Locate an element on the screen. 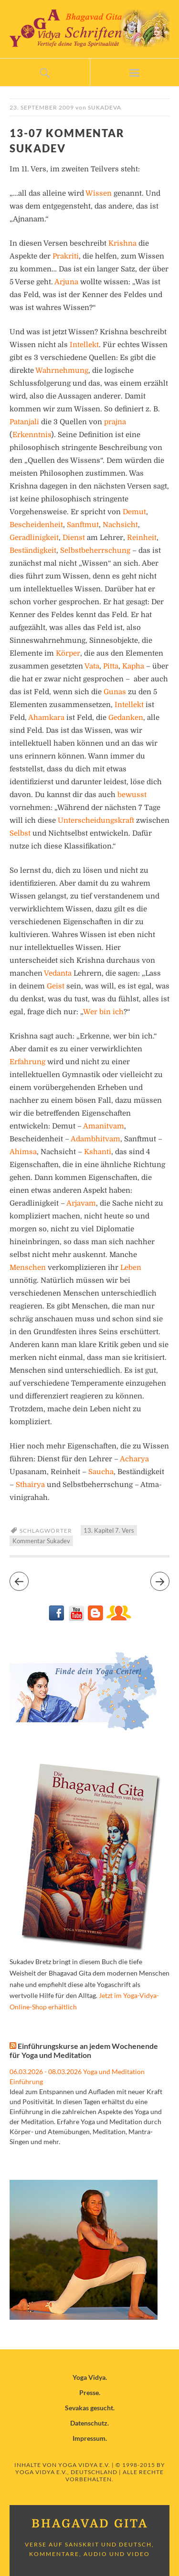 The width and height of the screenshot is (179, 2576). Menschen is located at coordinates (28, 1267).